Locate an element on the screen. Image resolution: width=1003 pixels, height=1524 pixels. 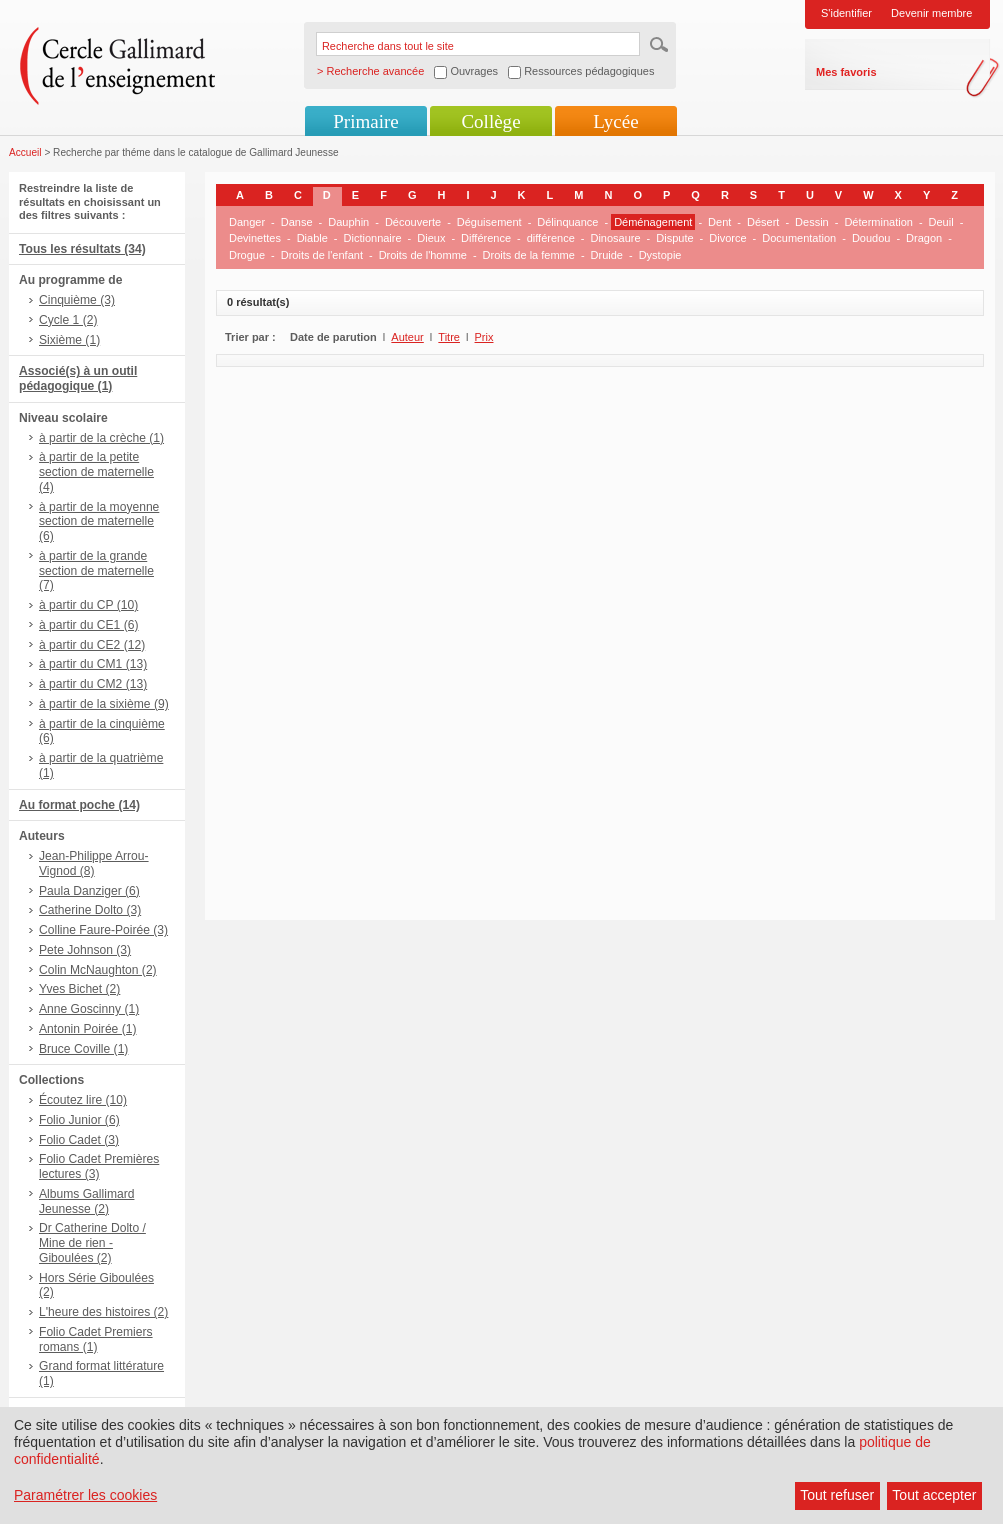
Paramétrer les cookies is located at coordinates (85, 1495).